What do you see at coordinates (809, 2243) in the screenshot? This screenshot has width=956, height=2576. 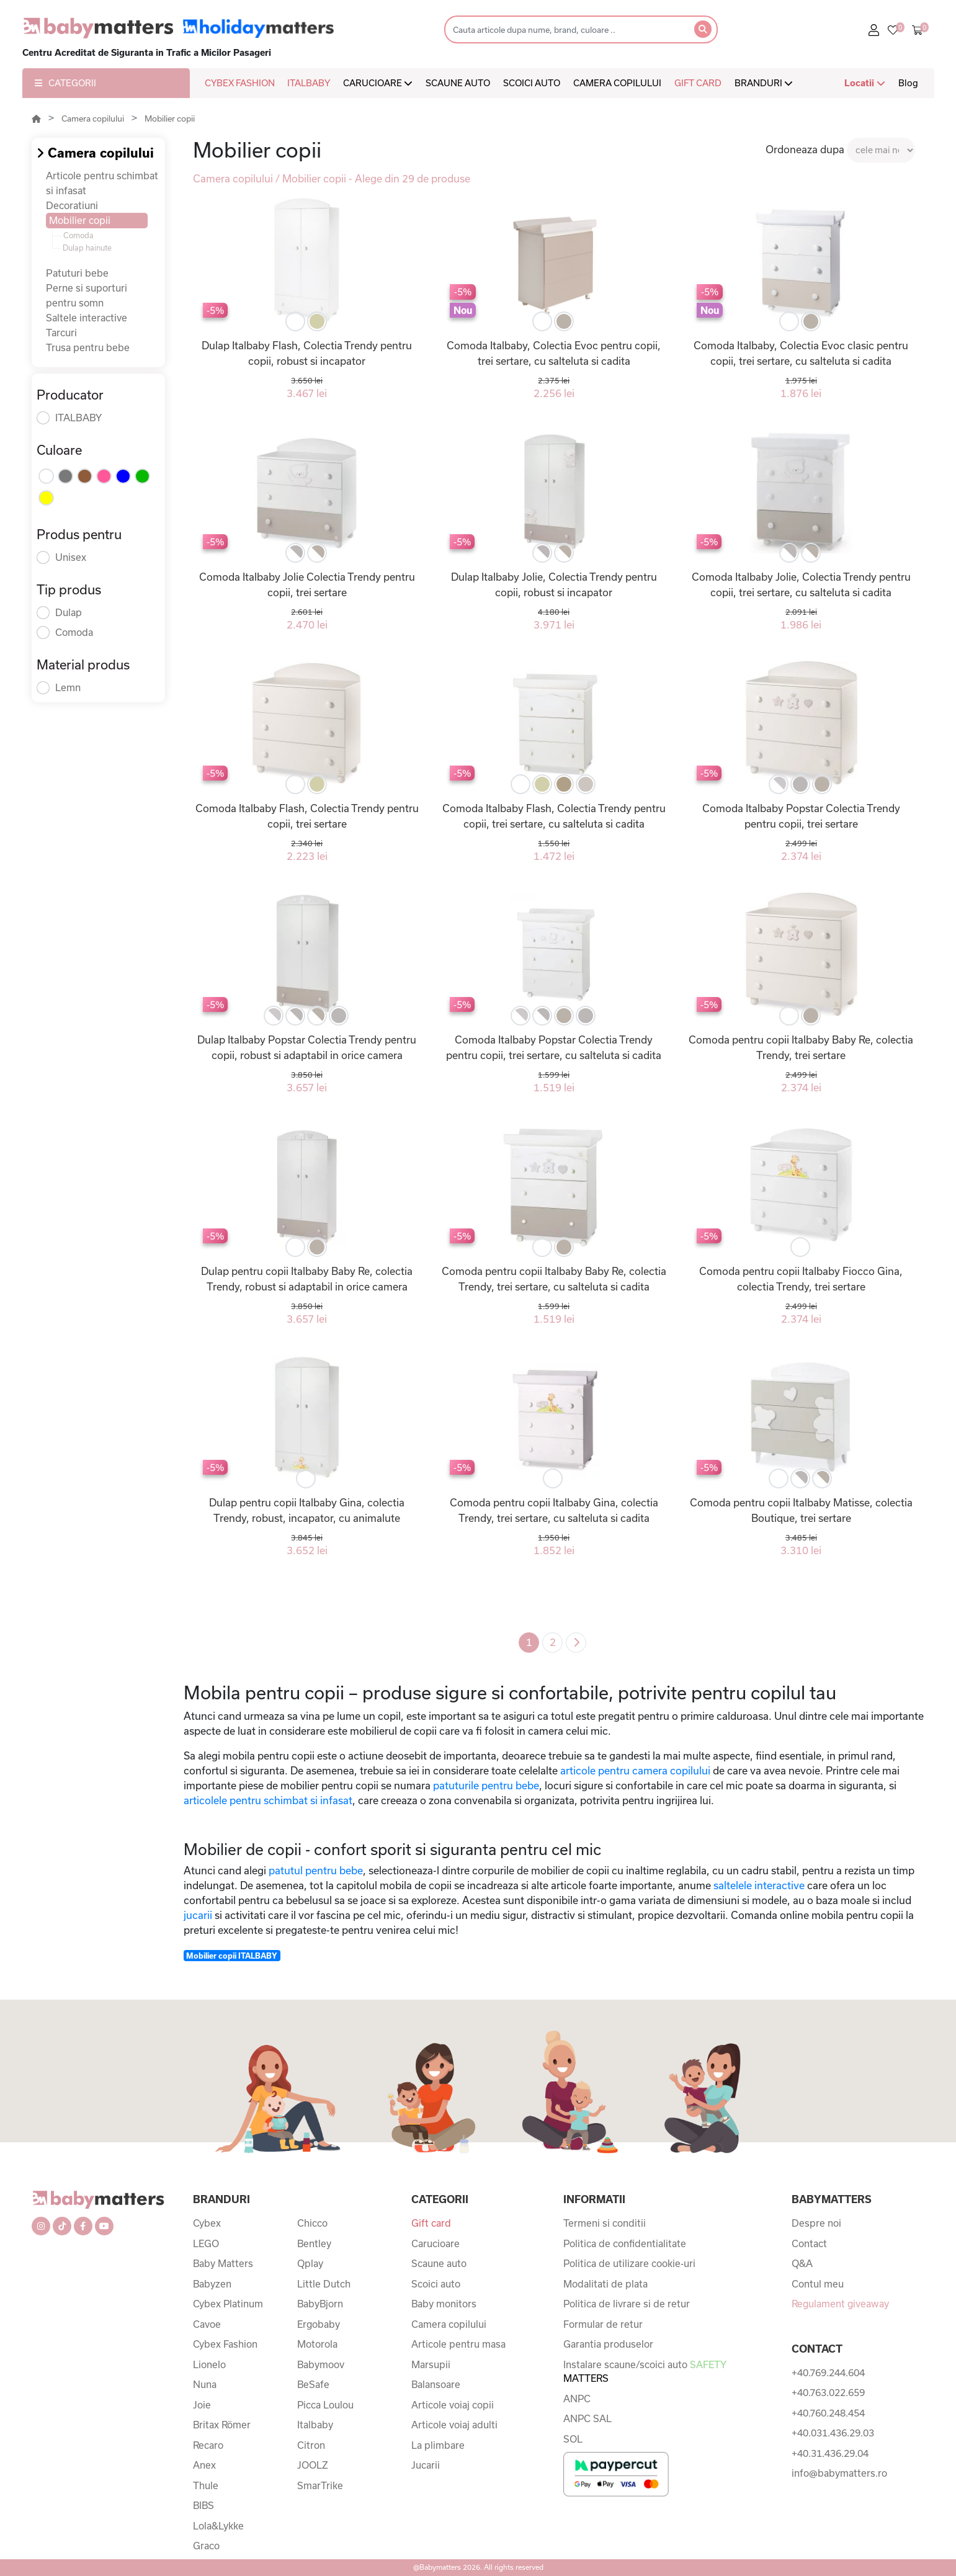 I see `Contact` at bounding box center [809, 2243].